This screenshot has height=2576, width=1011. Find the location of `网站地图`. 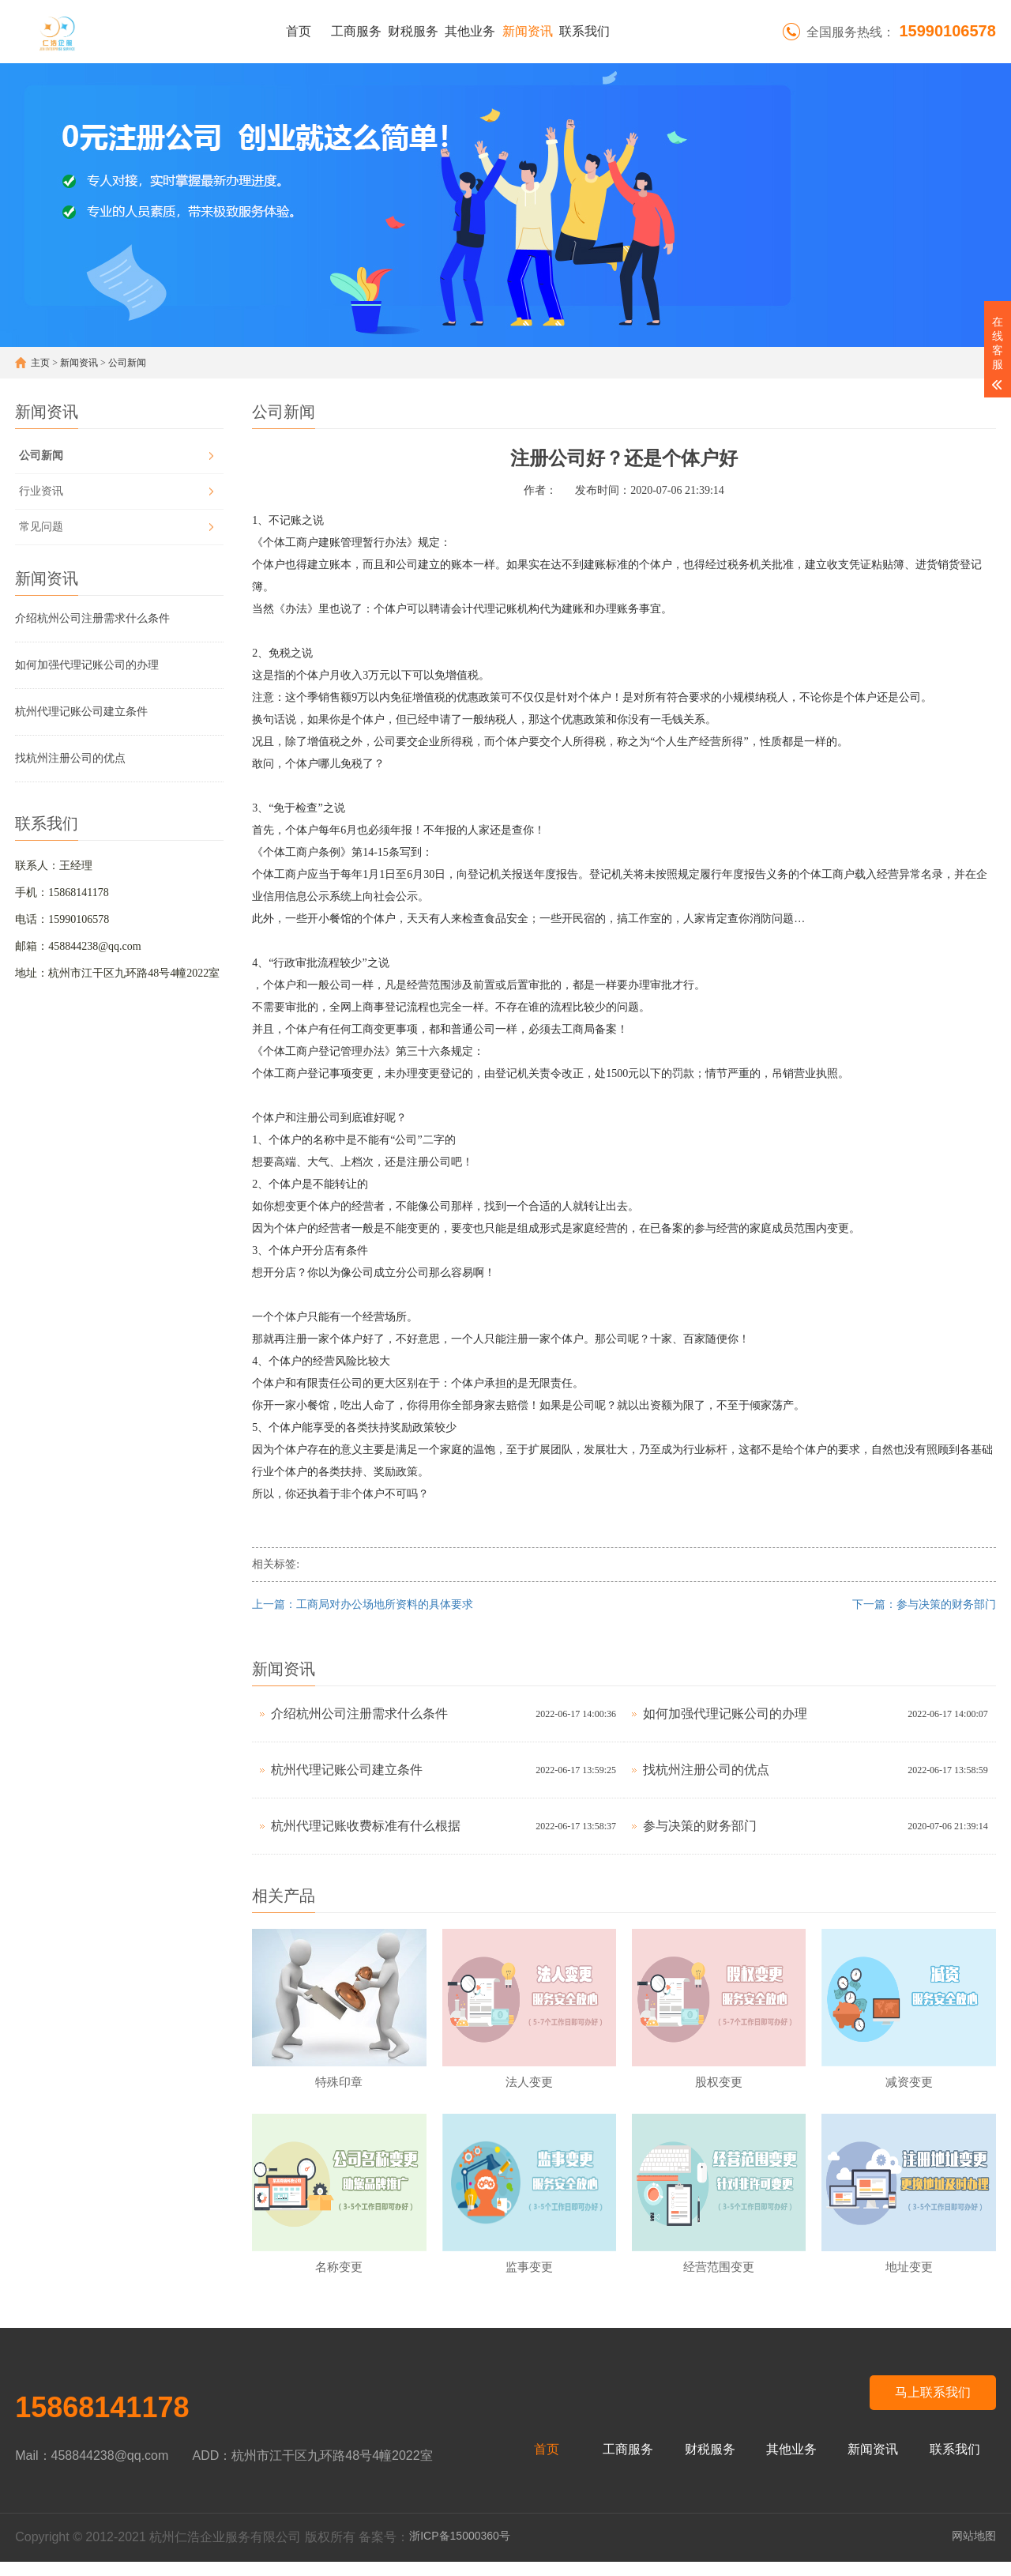

网站地图 is located at coordinates (974, 2550).